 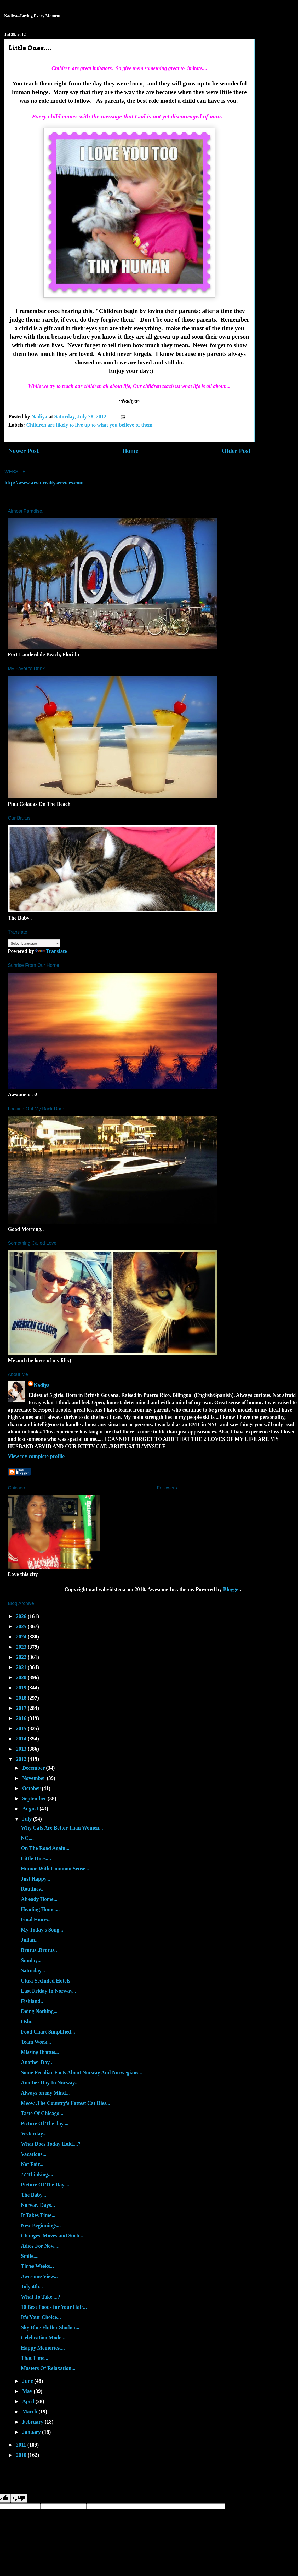 I want to click on 2019, so click(x=22, y=1687).